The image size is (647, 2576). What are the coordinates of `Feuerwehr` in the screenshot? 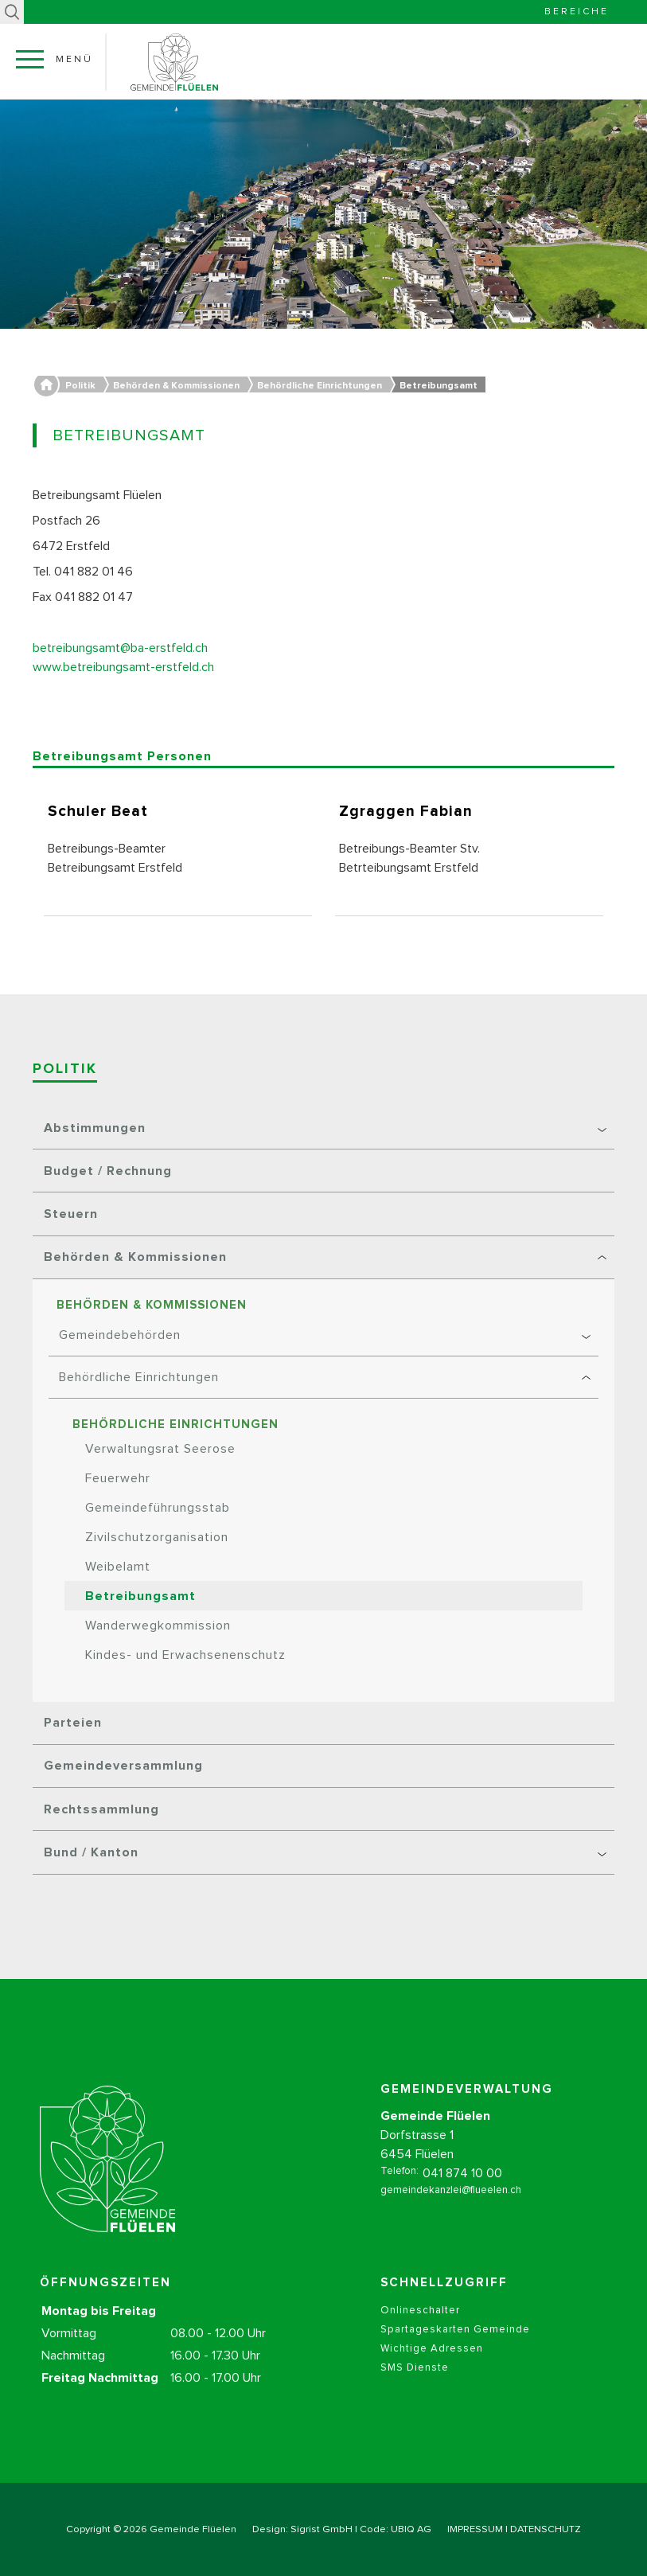 It's located at (117, 1478).